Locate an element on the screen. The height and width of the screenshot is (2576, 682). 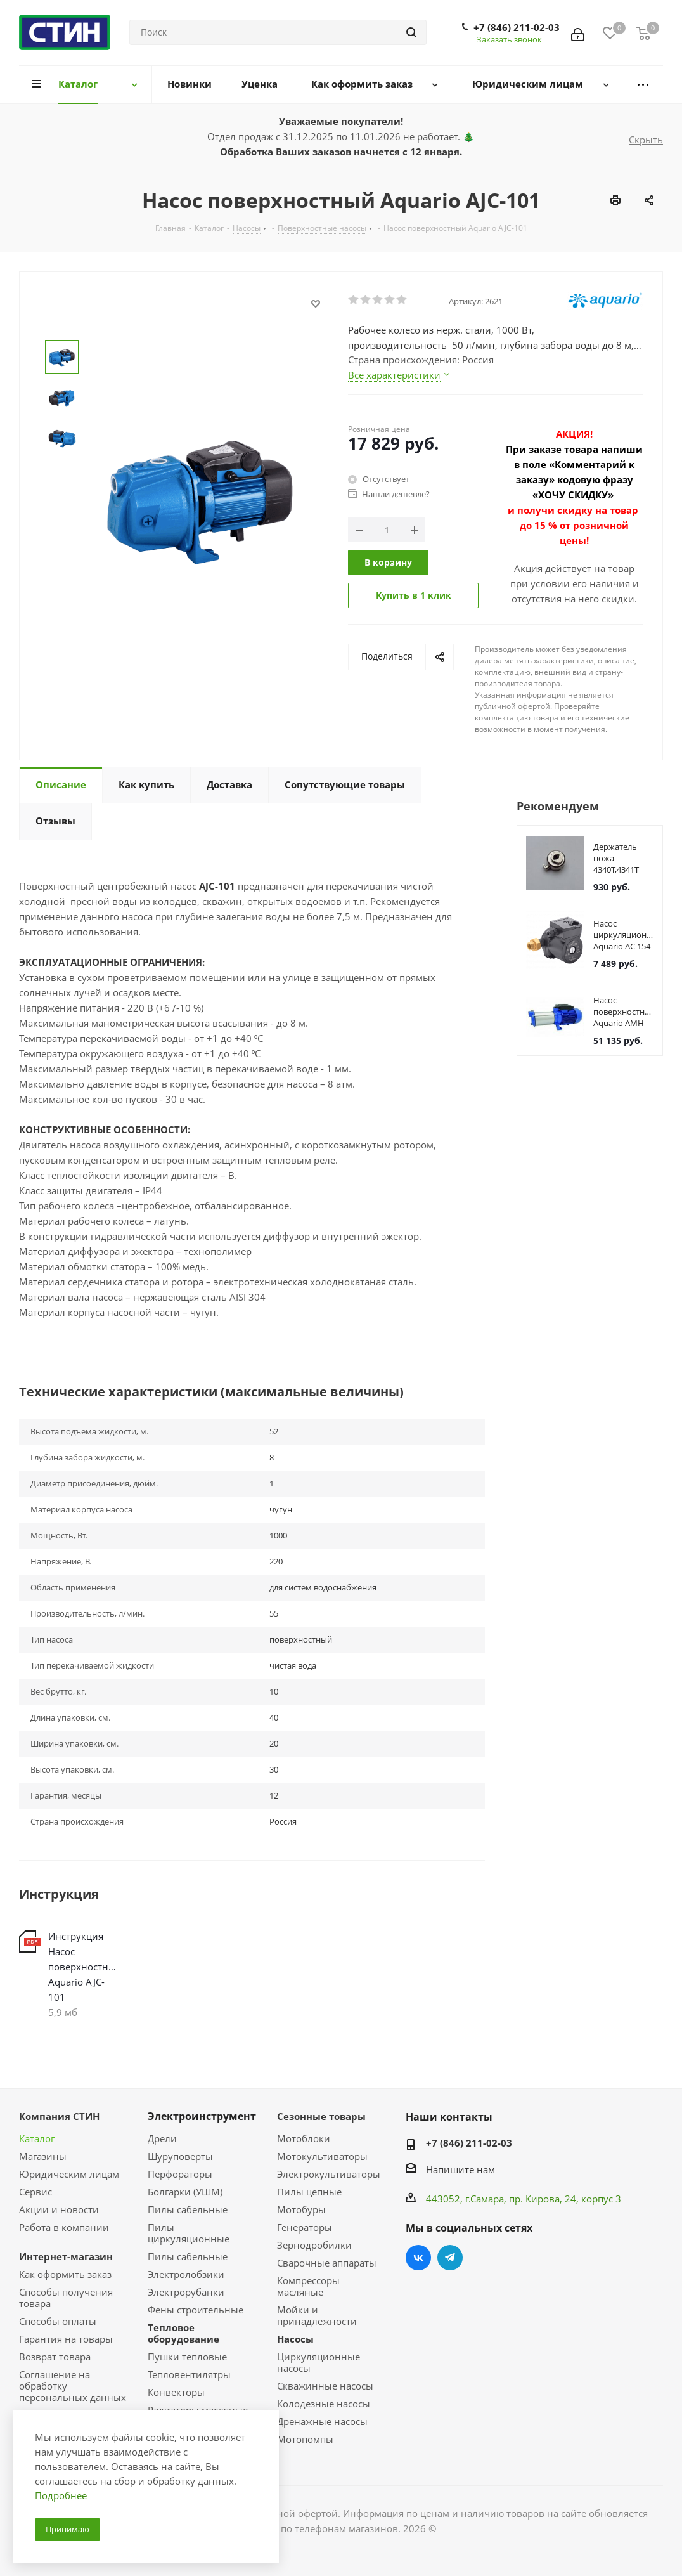
Способы оплаты is located at coordinates (57, 2321).